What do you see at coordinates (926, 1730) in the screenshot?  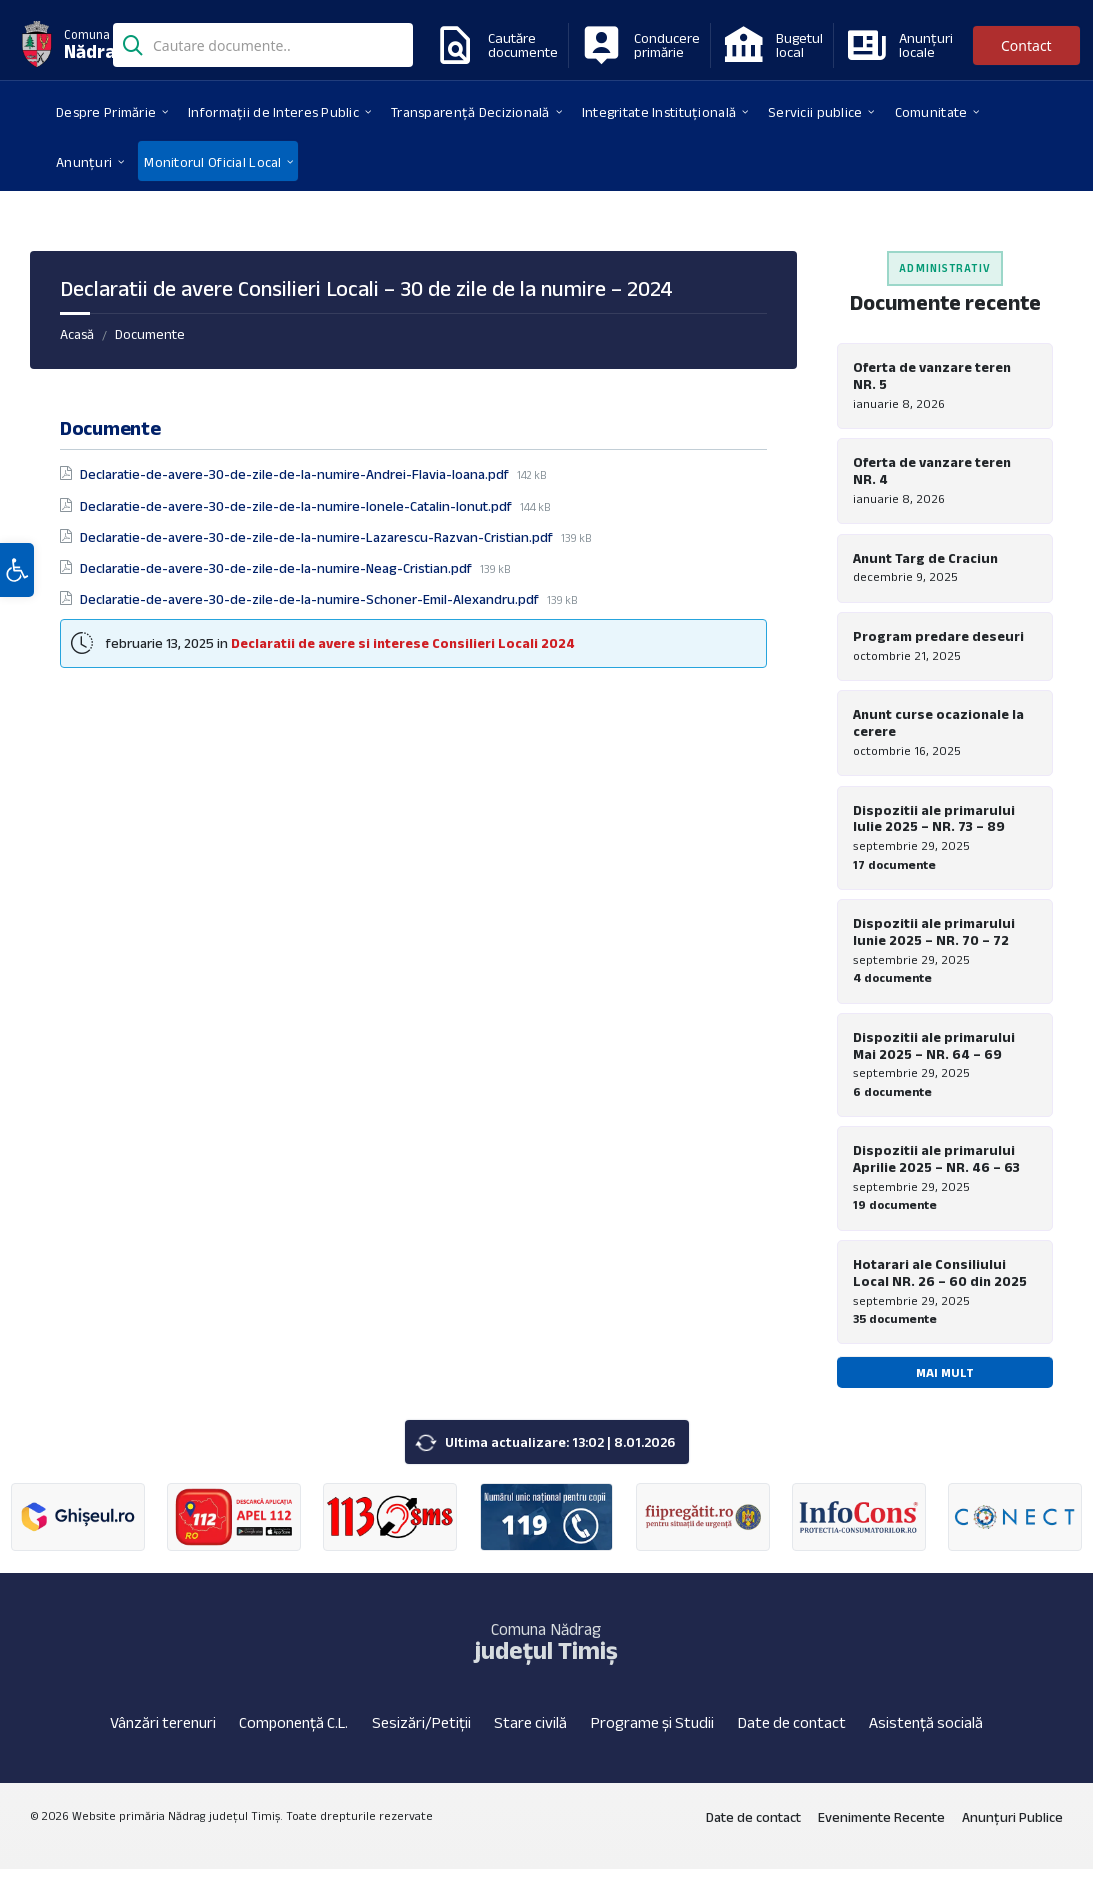 I see `Asistență socială` at bounding box center [926, 1730].